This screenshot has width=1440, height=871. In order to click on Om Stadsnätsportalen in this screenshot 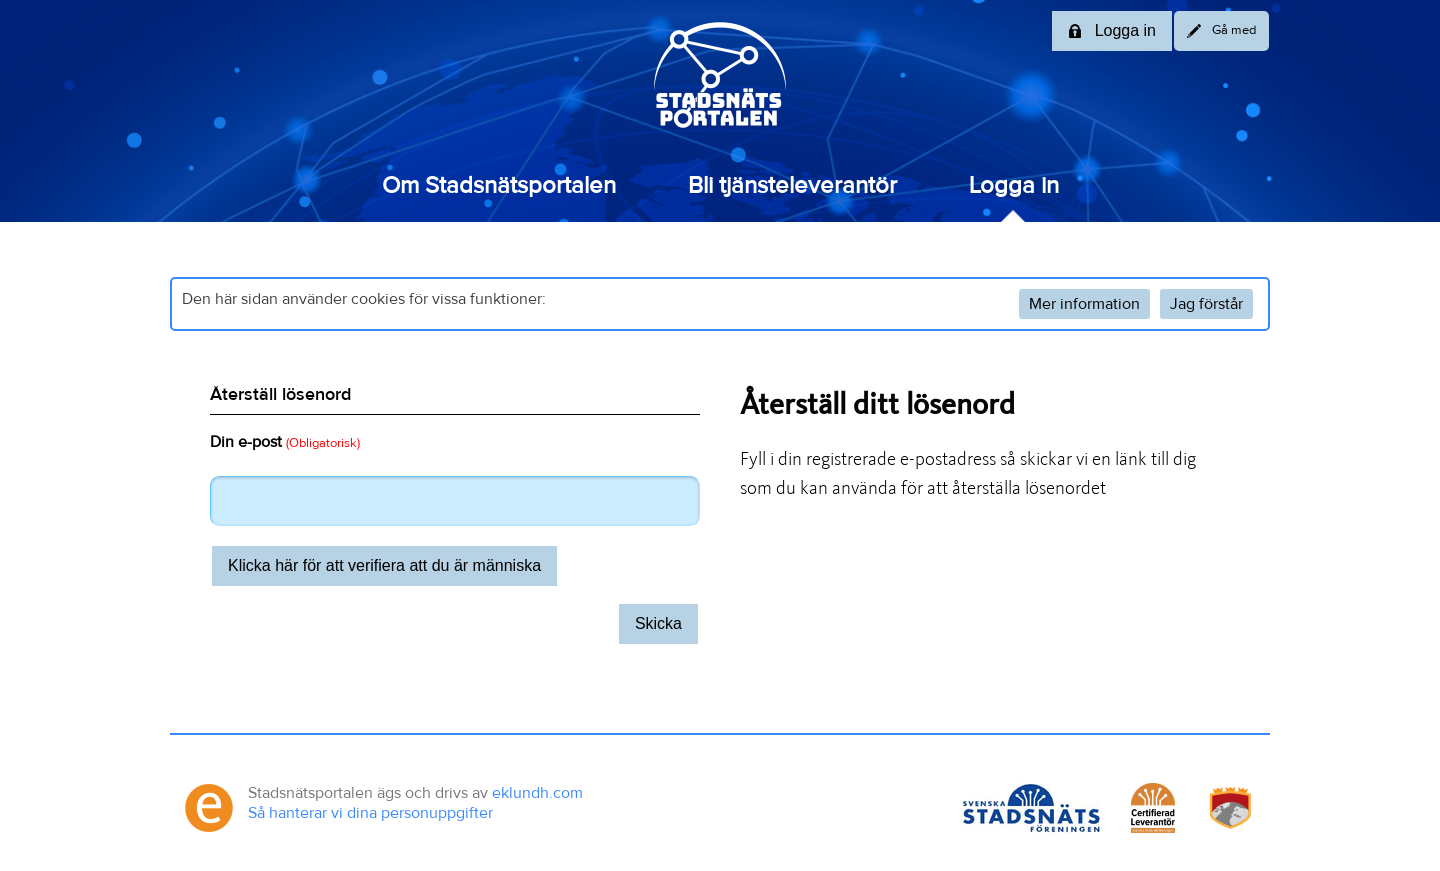, I will do `click(499, 186)`.